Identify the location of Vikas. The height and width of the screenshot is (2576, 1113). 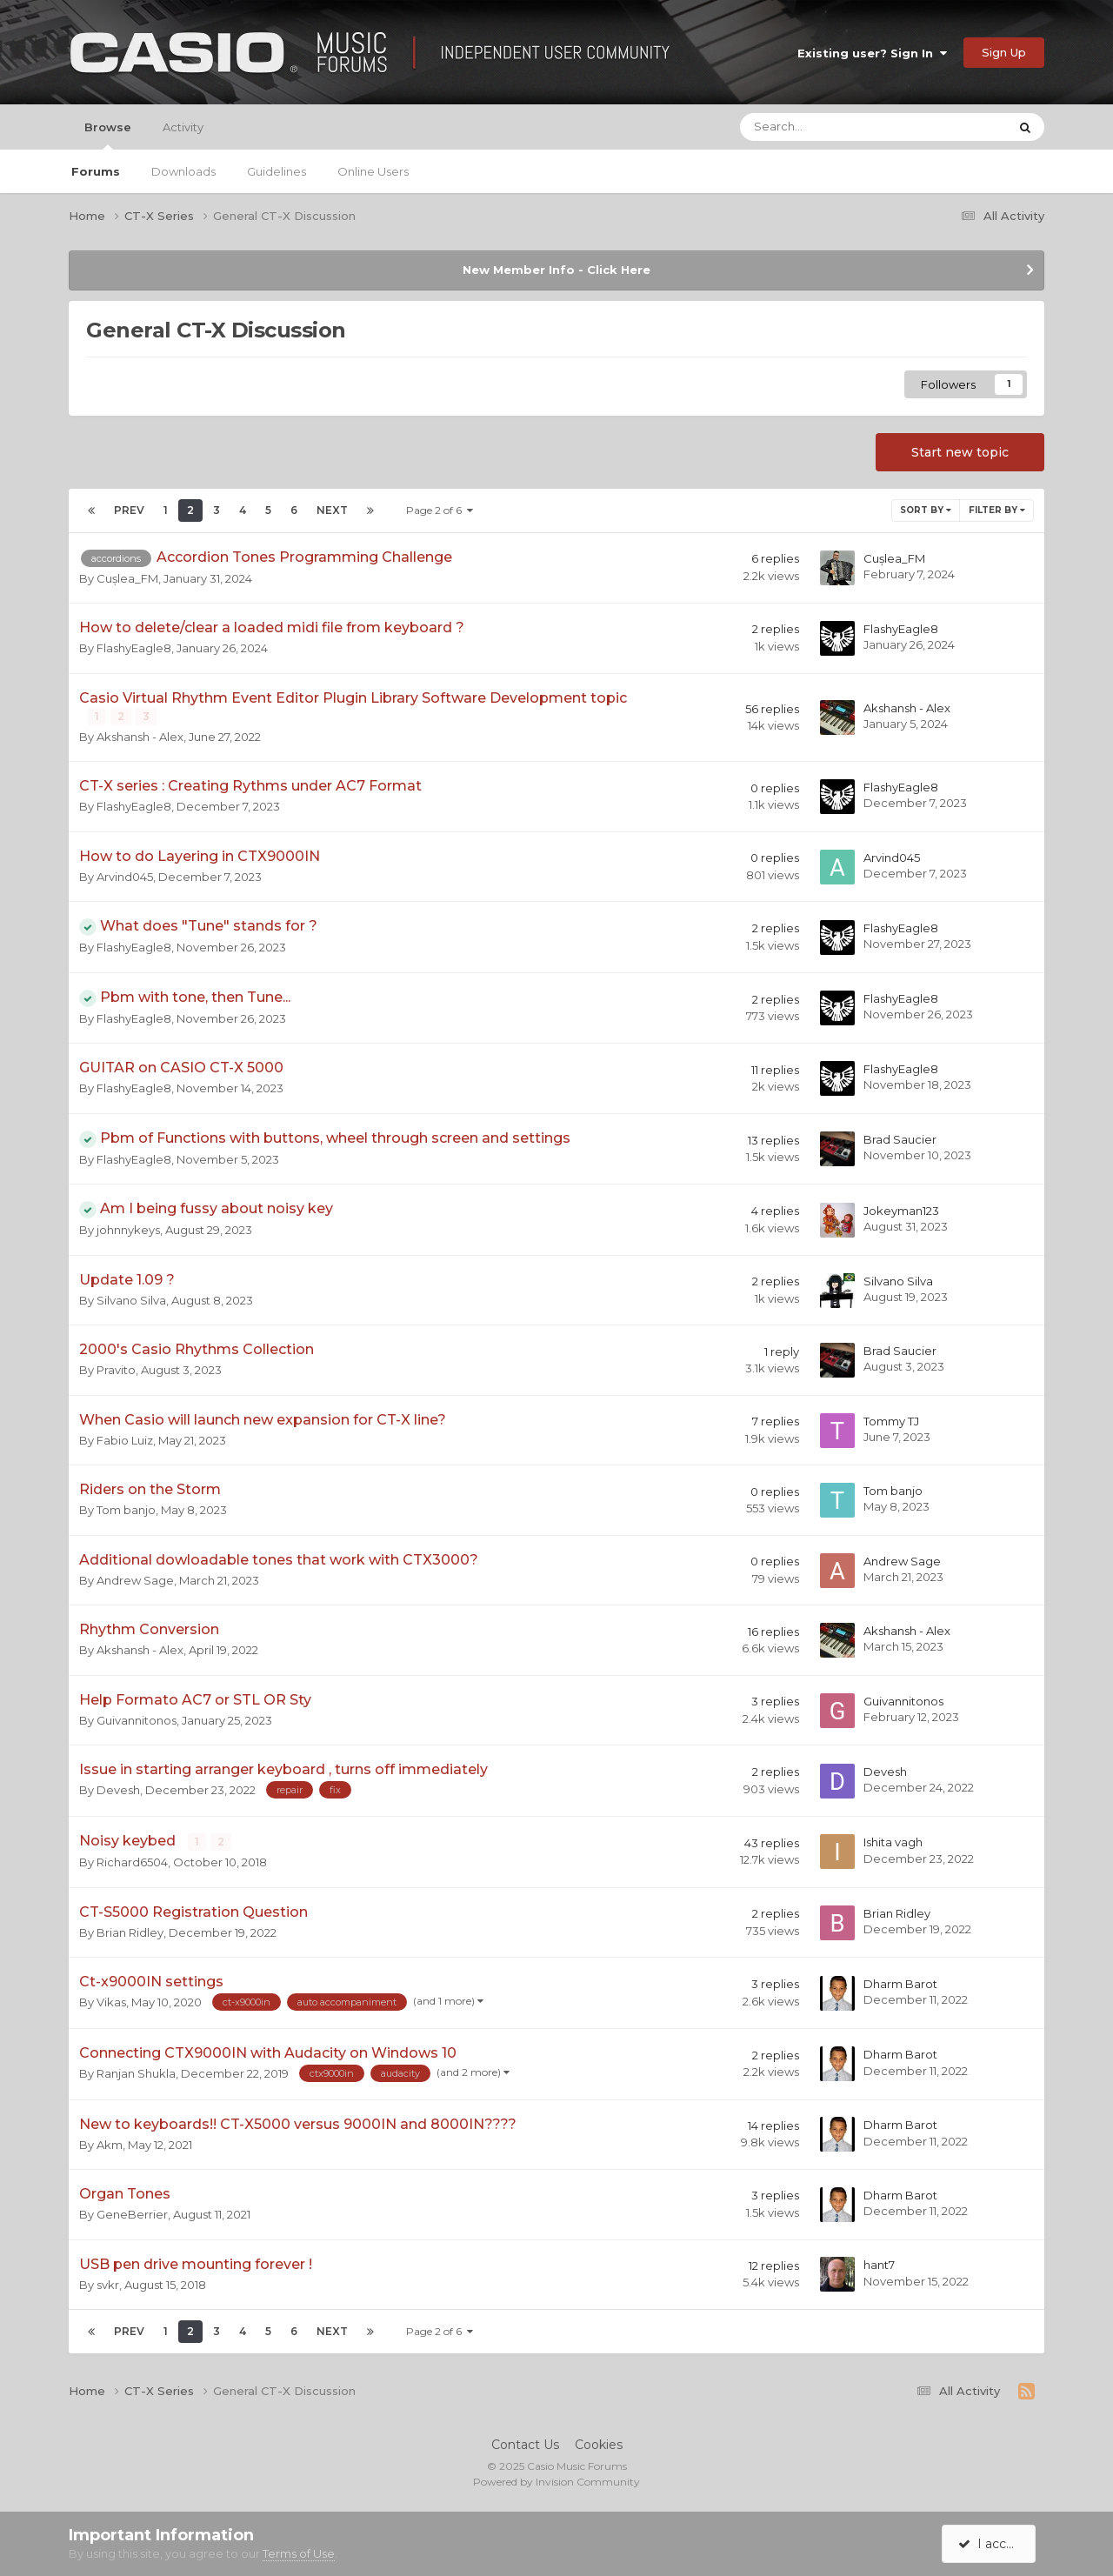
(111, 2002).